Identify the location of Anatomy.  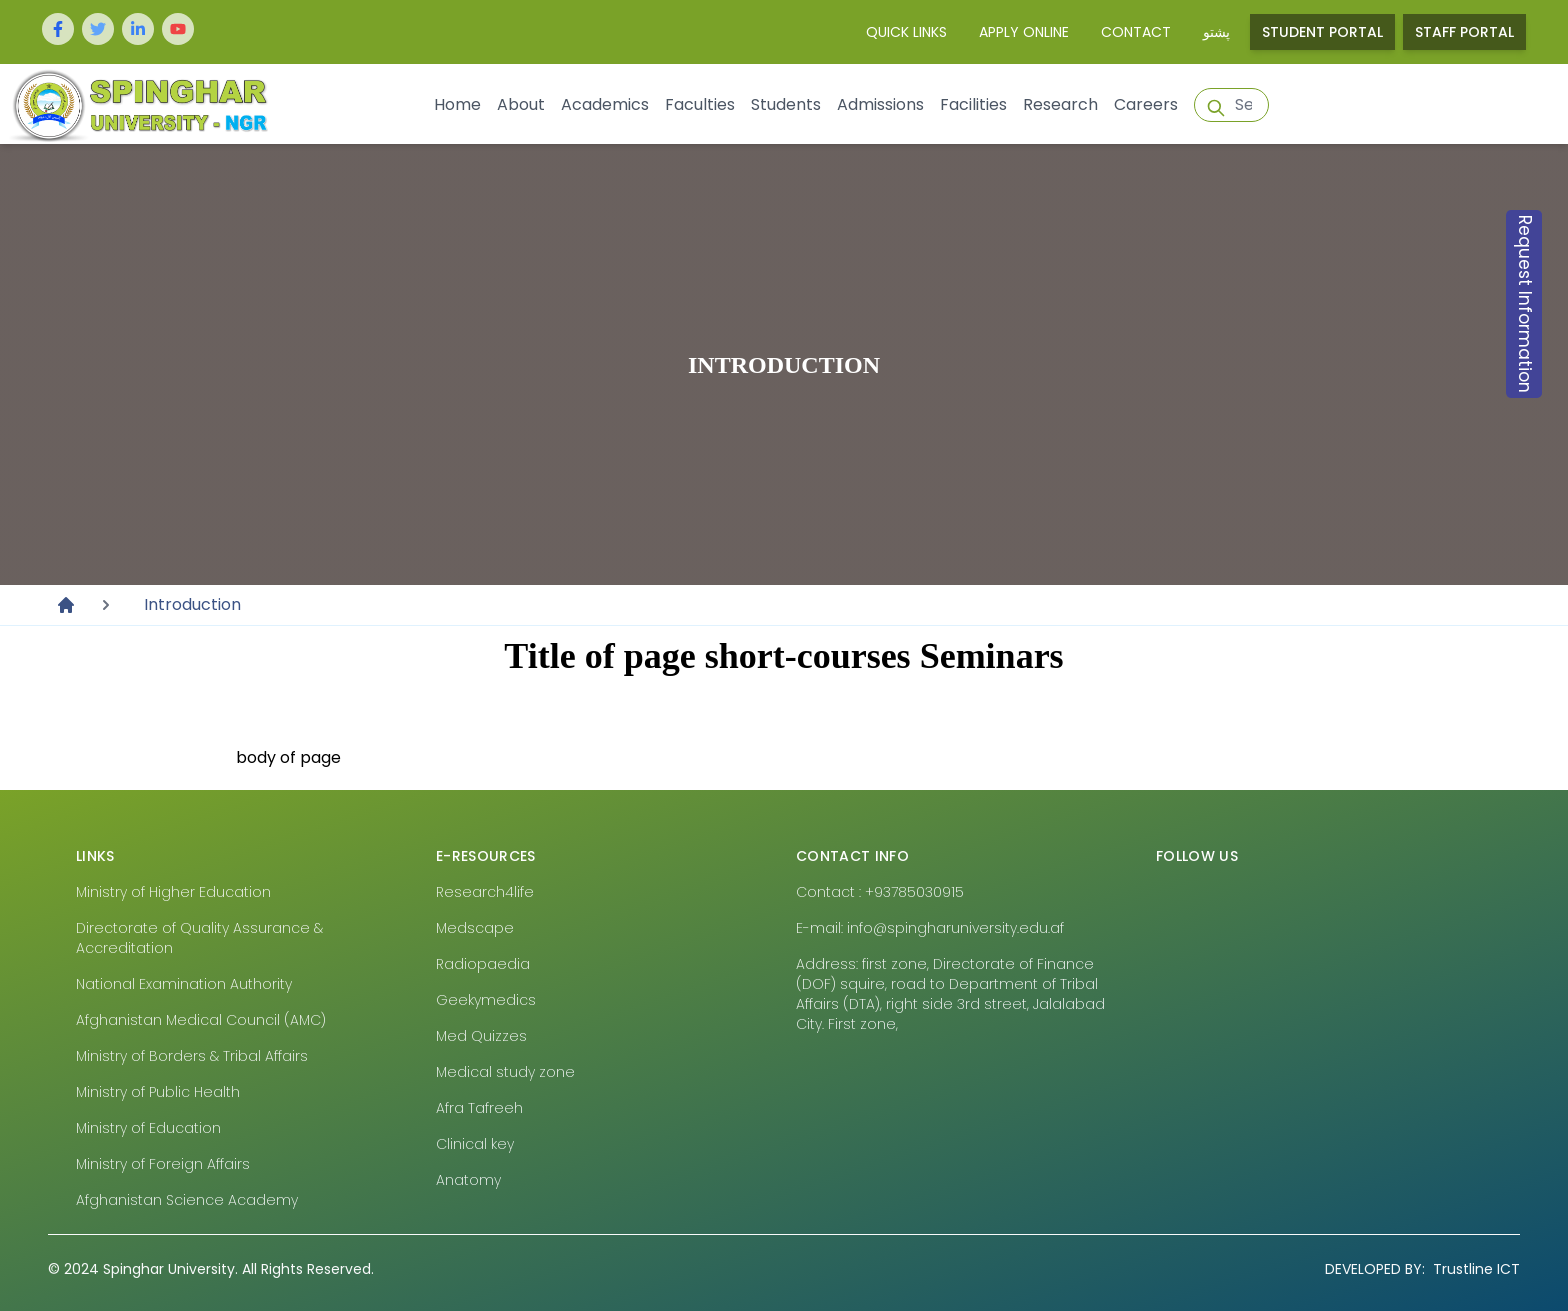
(468, 1180).